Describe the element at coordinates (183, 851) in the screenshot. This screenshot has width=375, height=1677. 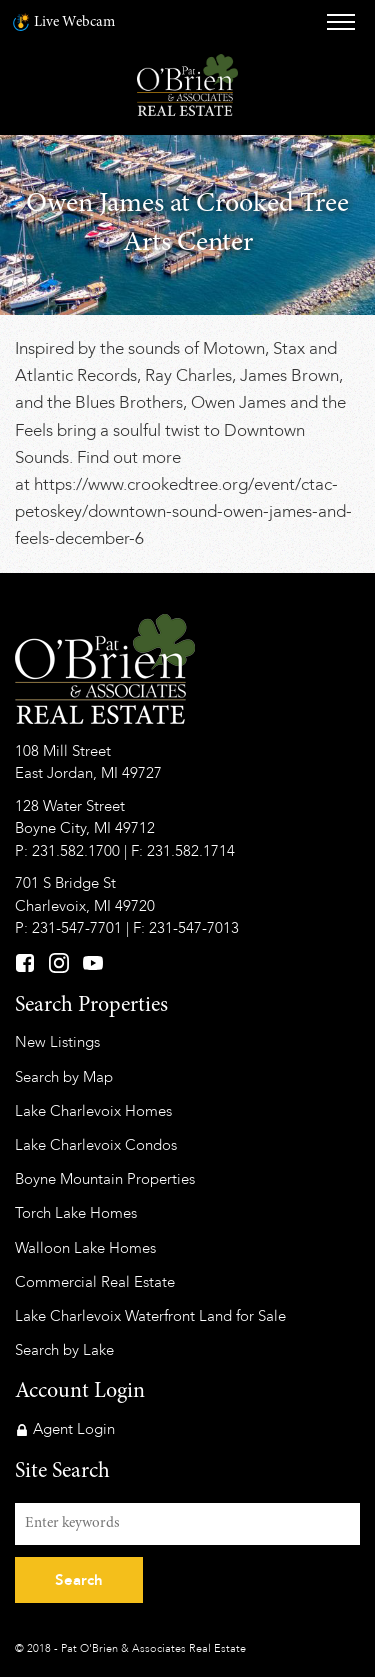
I see `F: 231.582.1714` at that location.